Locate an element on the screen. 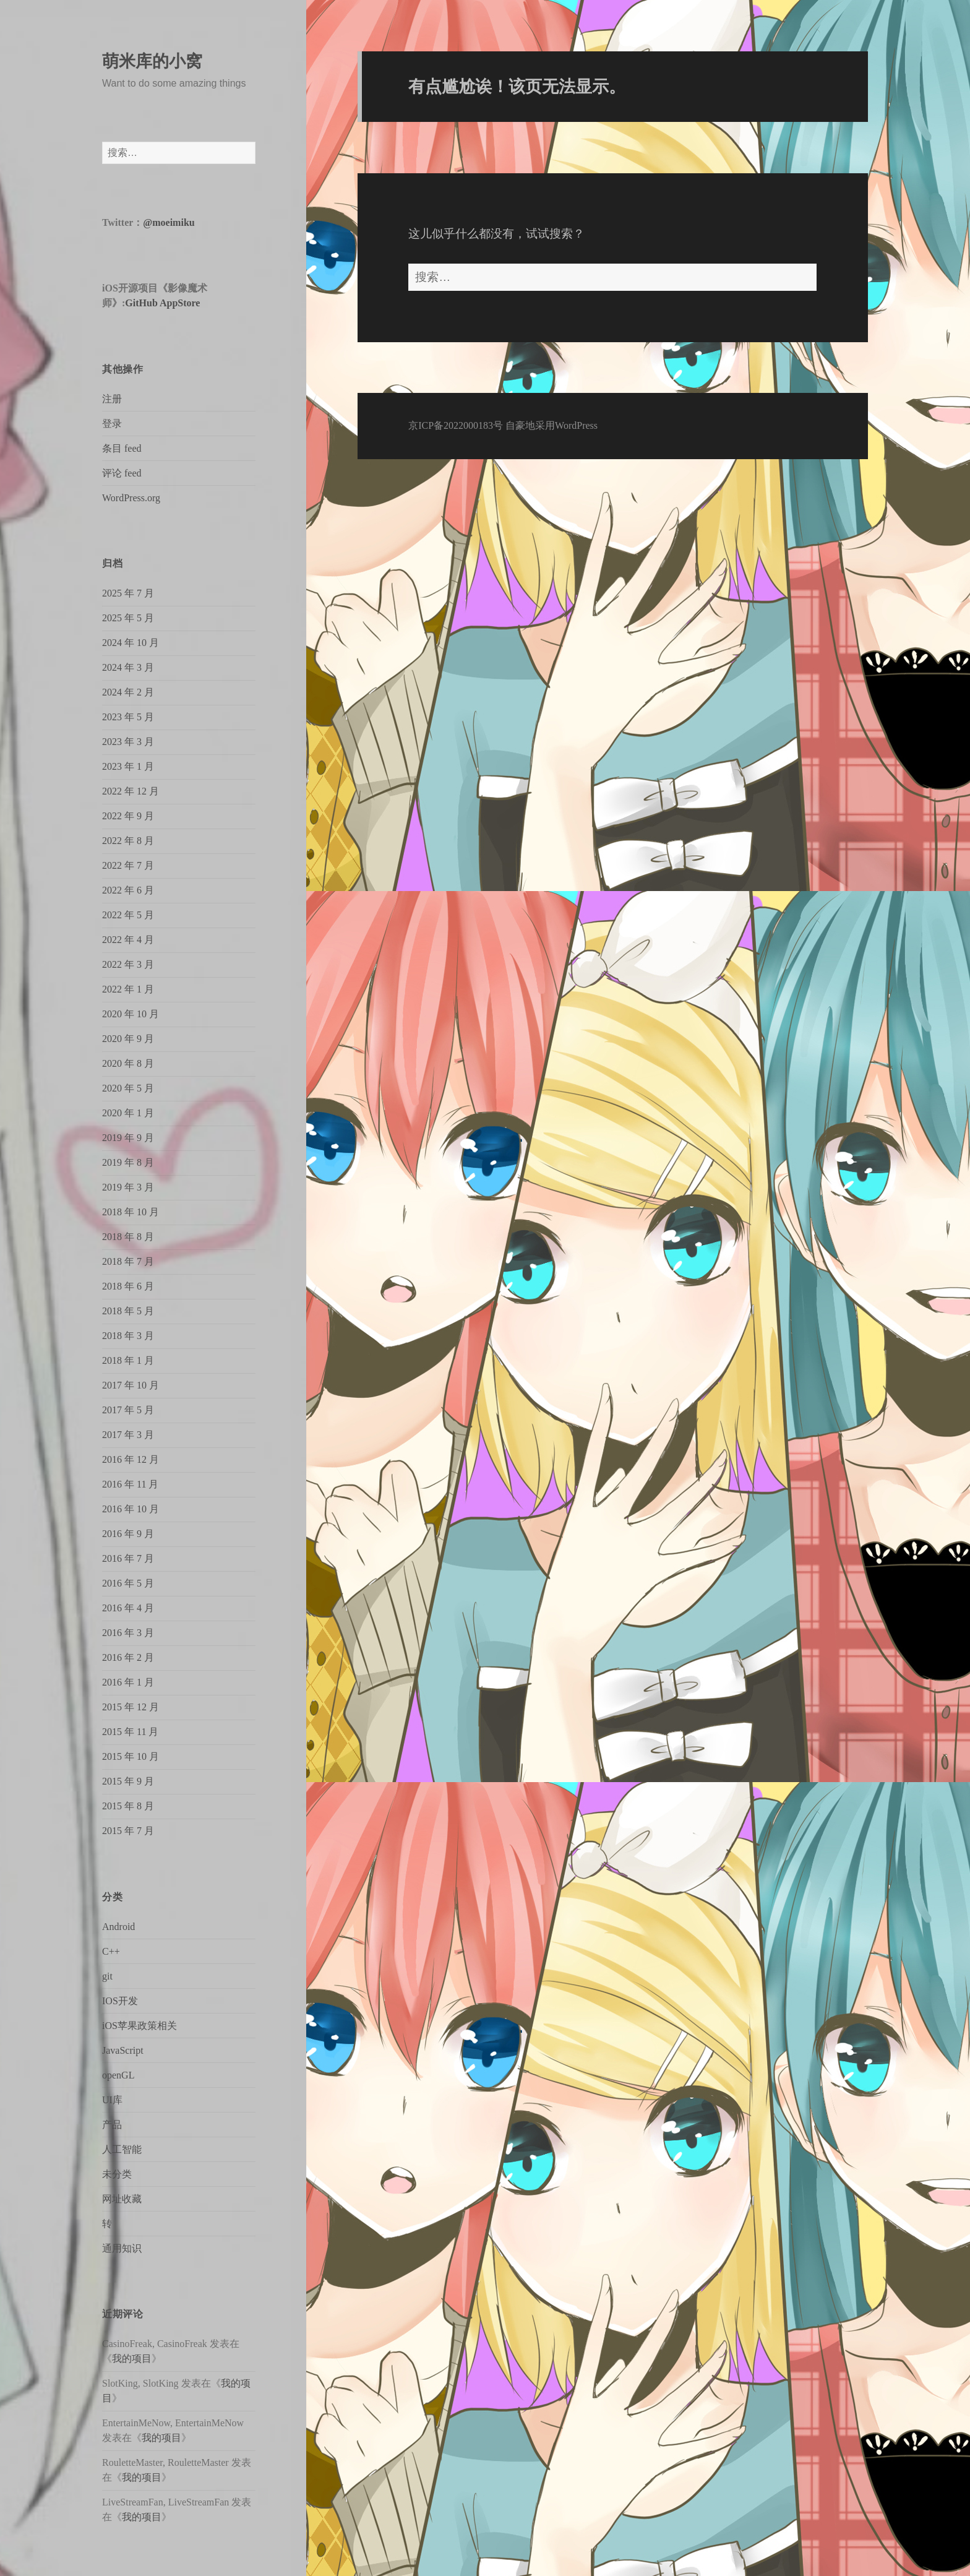 Image resolution: width=970 pixels, height=2576 pixels. GitHub is located at coordinates (141, 303).